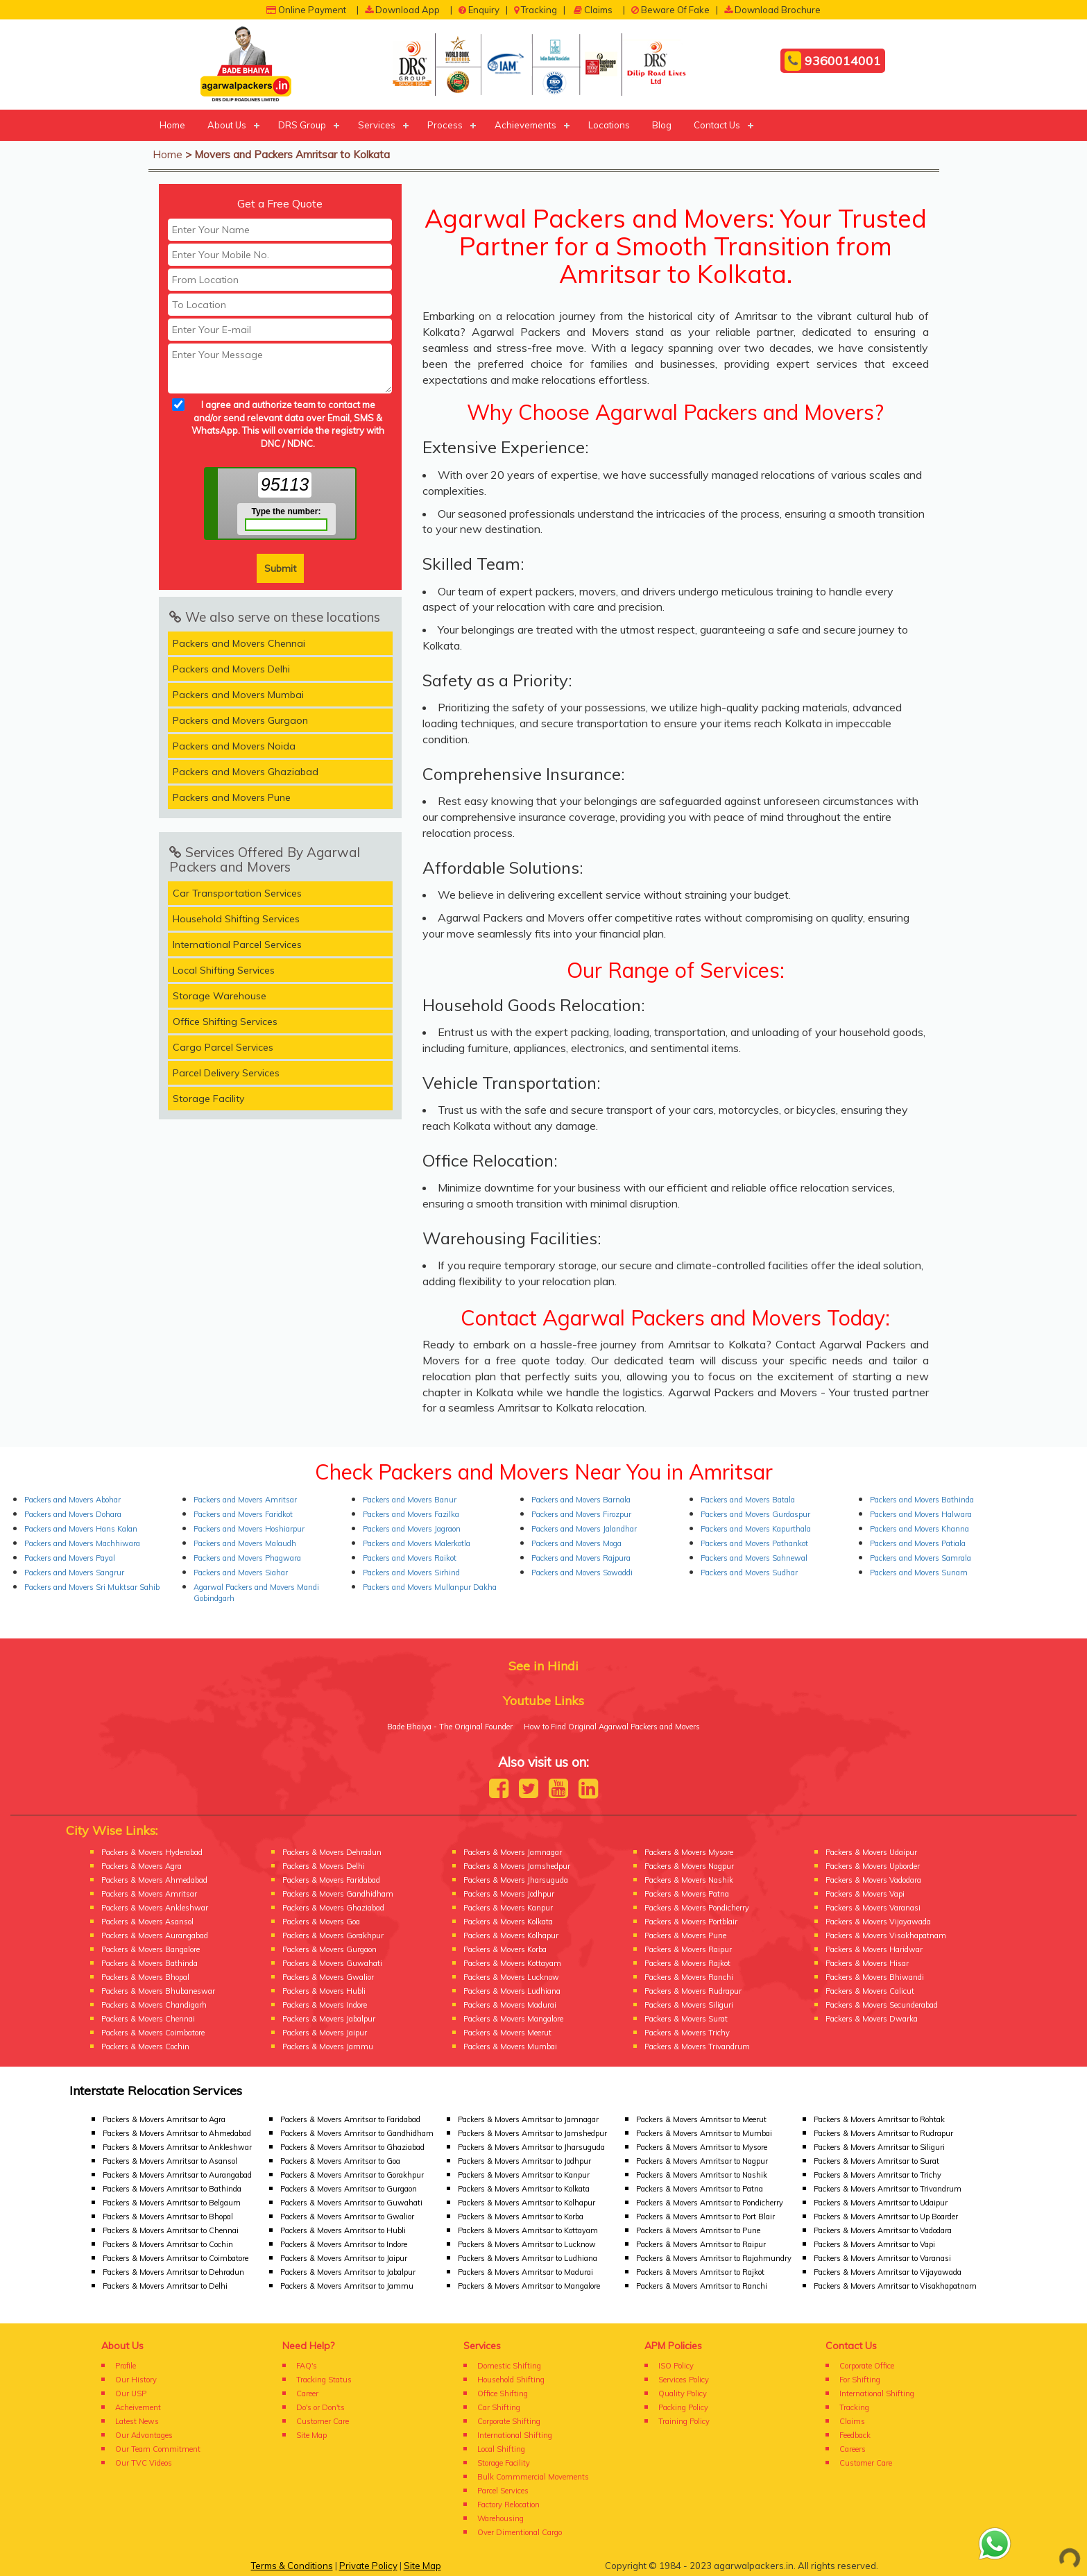 This screenshot has width=1087, height=2576. What do you see at coordinates (754, 1543) in the screenshot?
I see `Packers and Movers Pathankot` at bounding box center [754, 1543].